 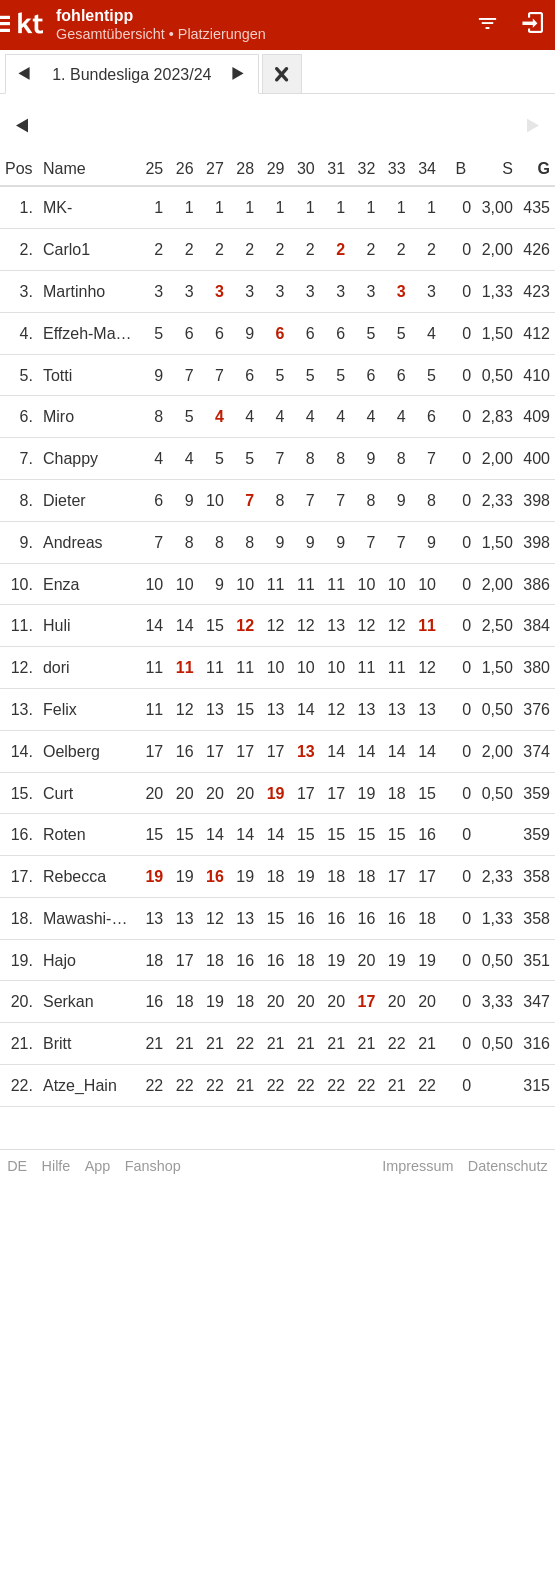 What do you see at coordinates (131, 74) in the screenshot?
I see `1. Bundesliga 2023/24` at bounding box center [131, 74].